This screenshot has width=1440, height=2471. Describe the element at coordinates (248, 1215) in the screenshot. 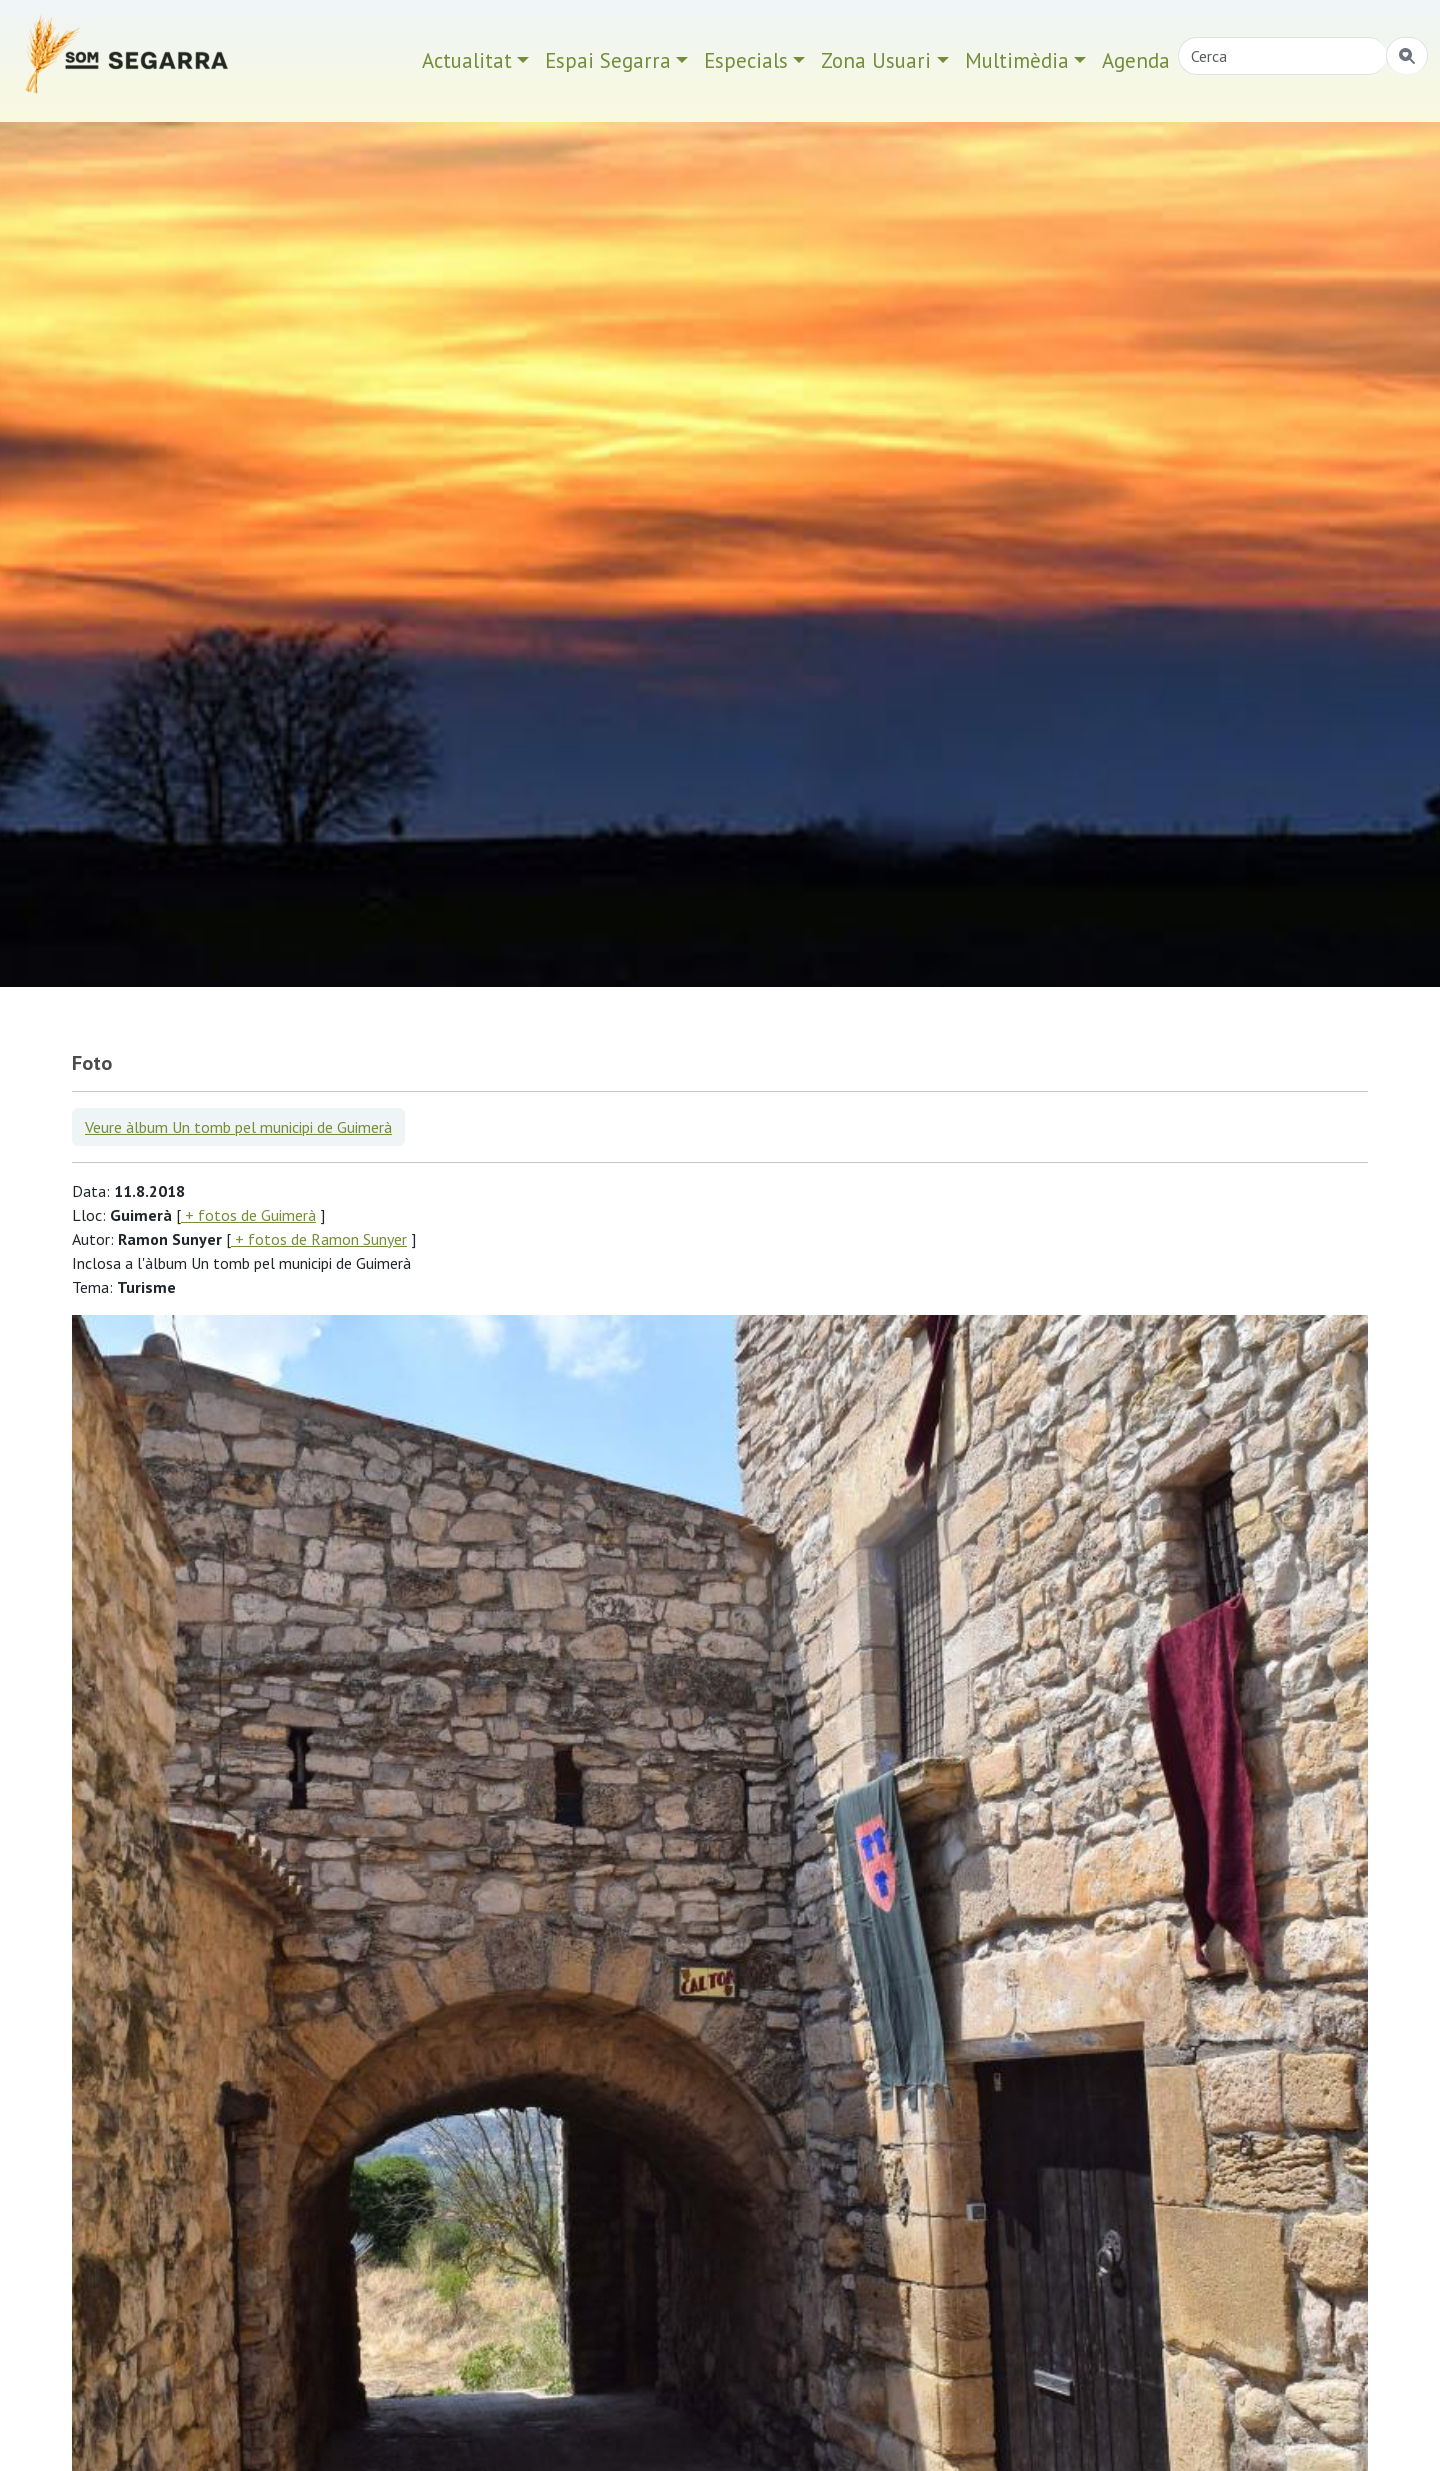

I see `+ fotos de Guimerà` at that location.